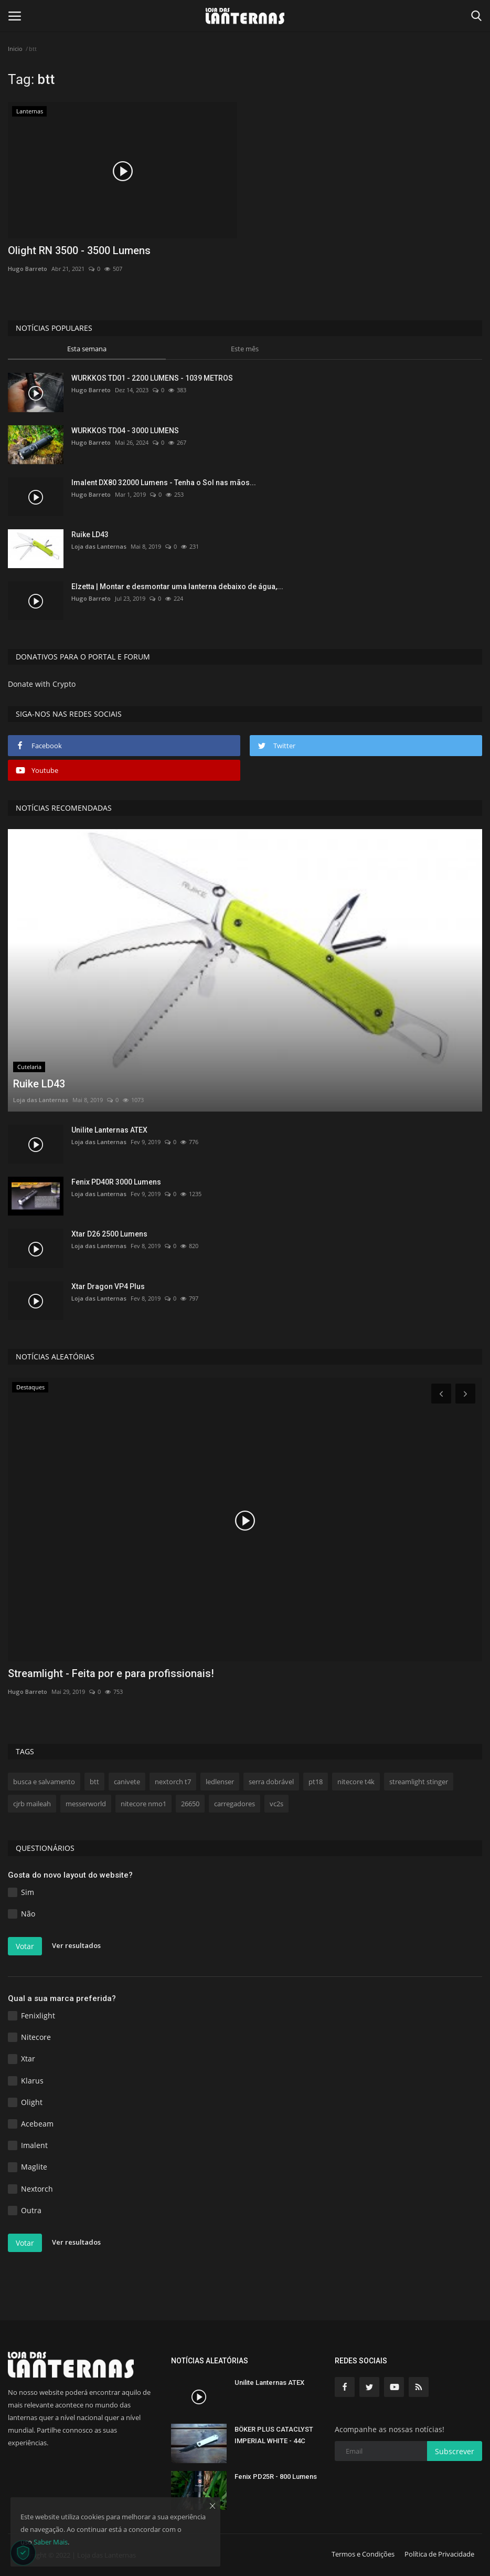 This screenshot has height=2576, width=490. What do you see at coordinates (90, 534) in the screenshot?
I see `Ruike LD43` at bounding box center [90, 534].